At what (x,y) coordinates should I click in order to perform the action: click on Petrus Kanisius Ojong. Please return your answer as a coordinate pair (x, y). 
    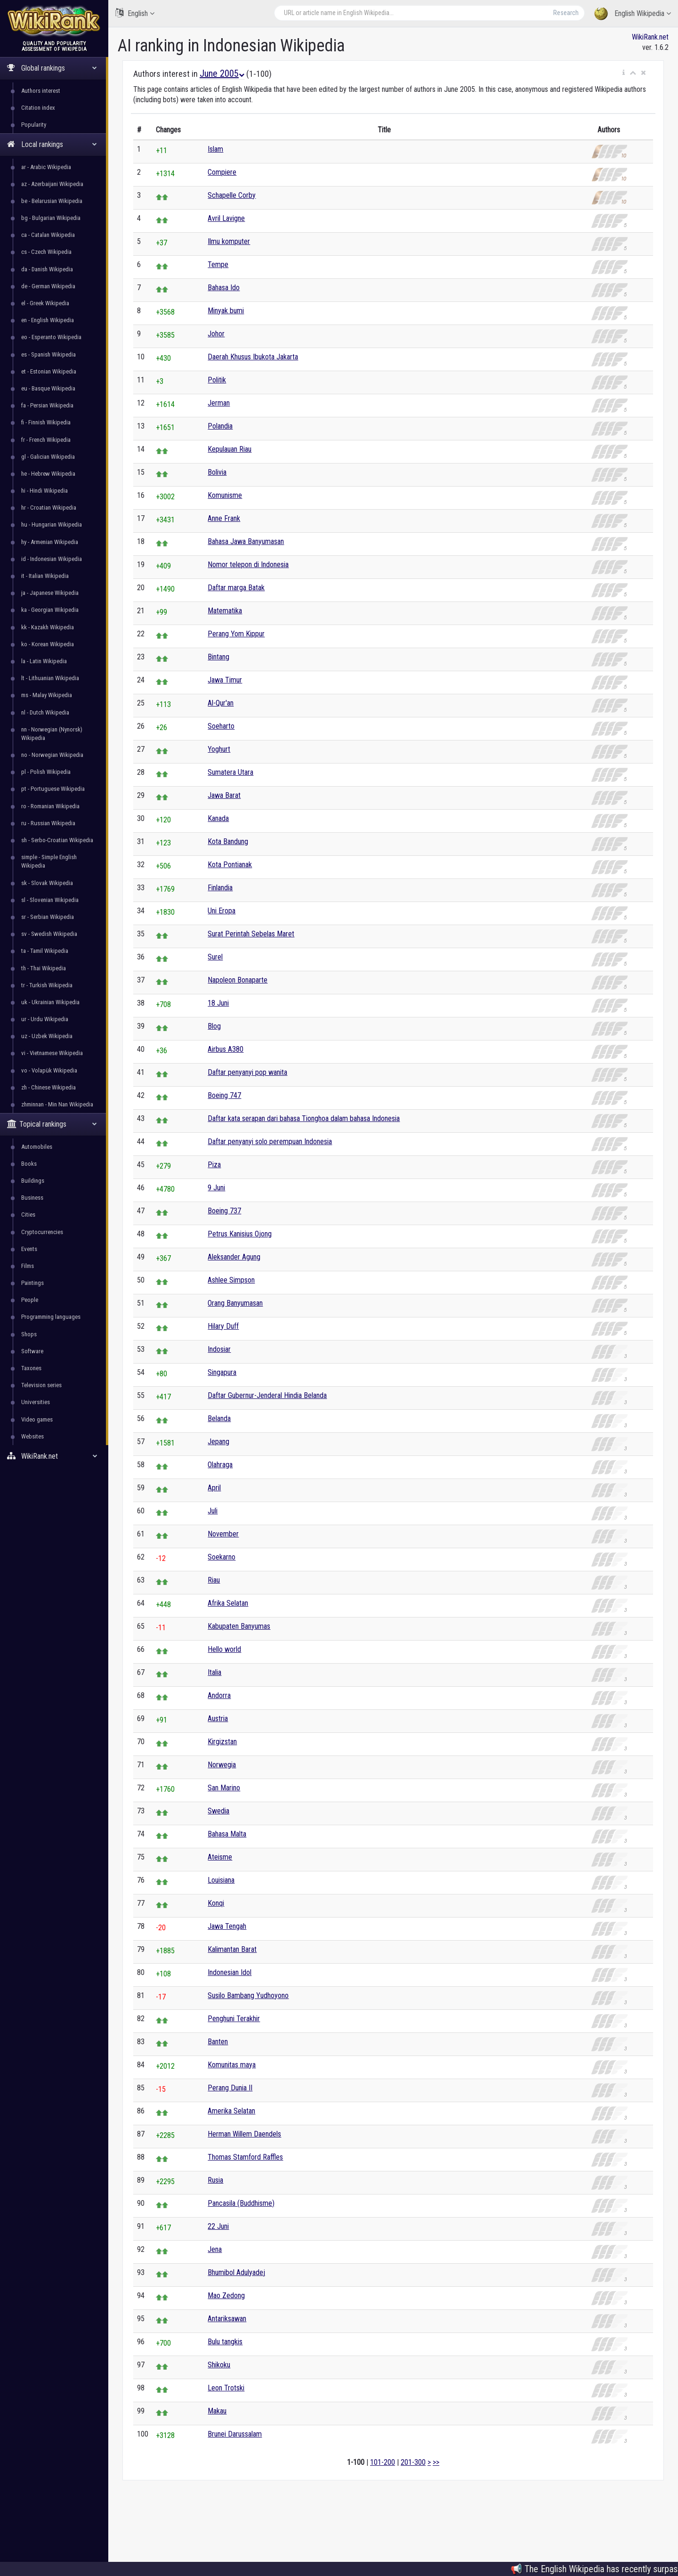
    Looking at the image, I should click on (240, 1233).